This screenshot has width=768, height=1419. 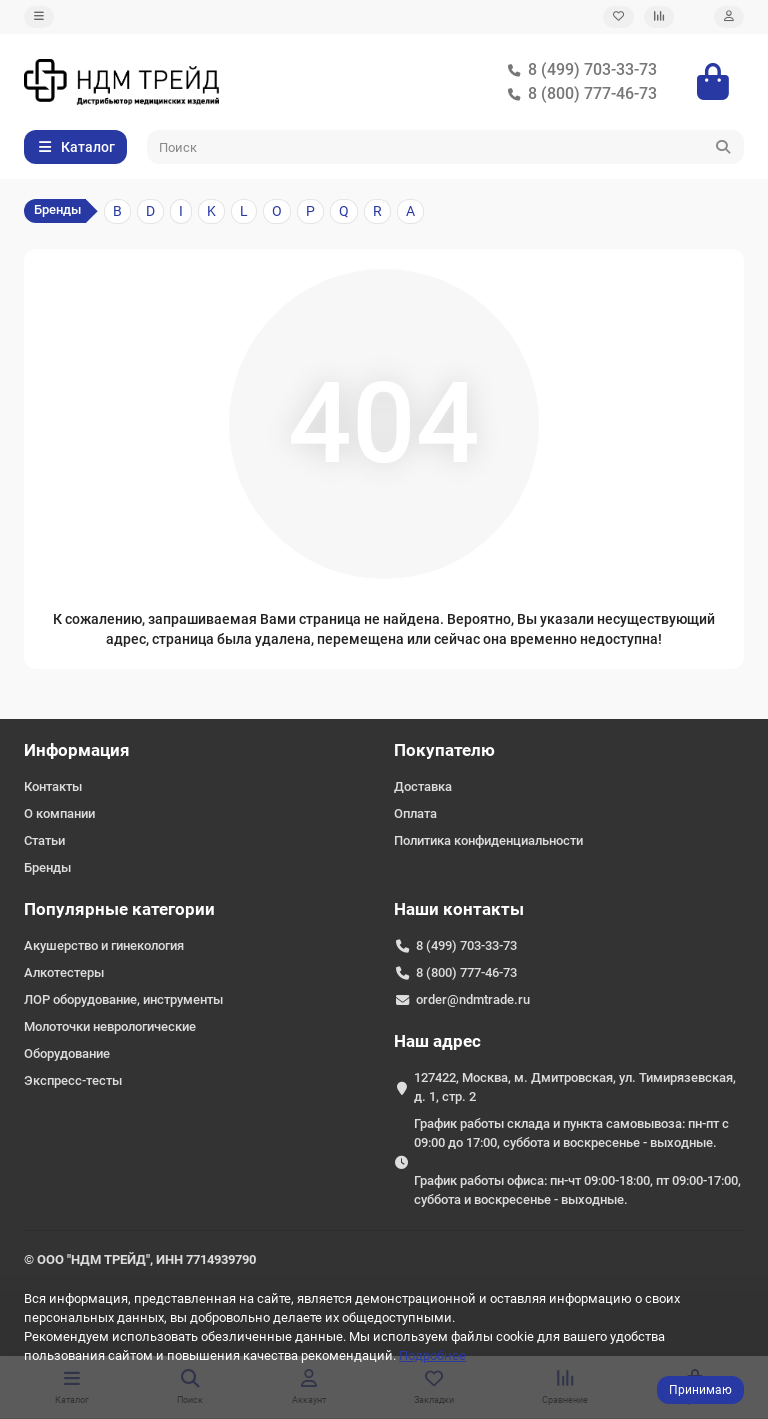 I want to click on Информация, so click(x=77, y=750).